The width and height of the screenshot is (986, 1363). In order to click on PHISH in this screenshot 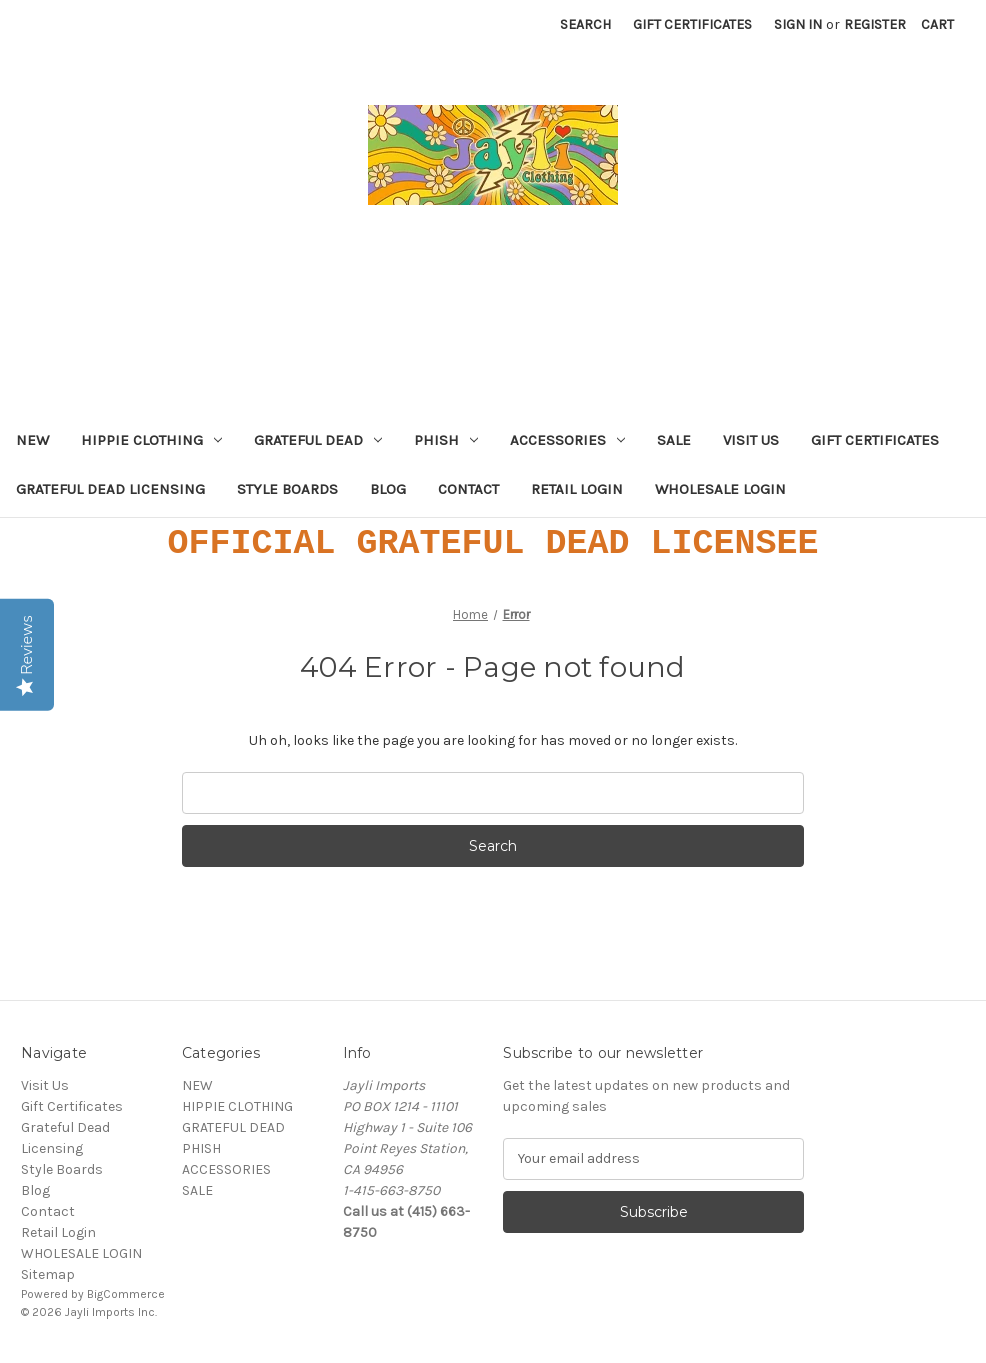, I will do `click(446, 440)`.